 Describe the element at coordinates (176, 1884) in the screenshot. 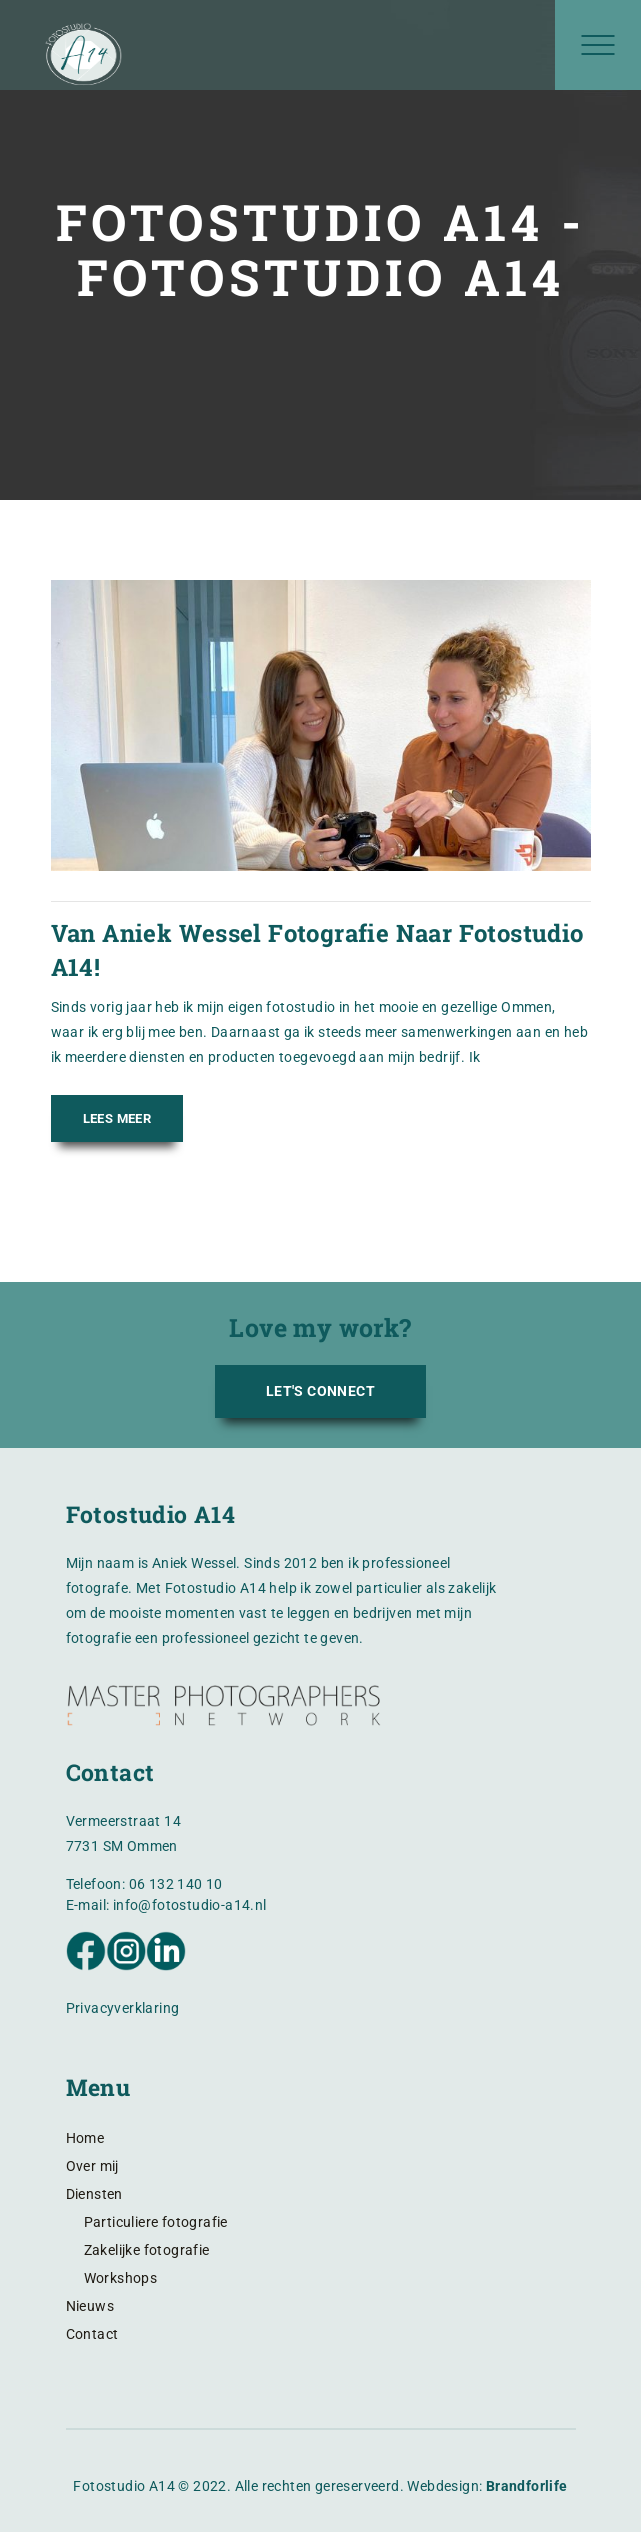

I see `06 132 140 10` at that location.